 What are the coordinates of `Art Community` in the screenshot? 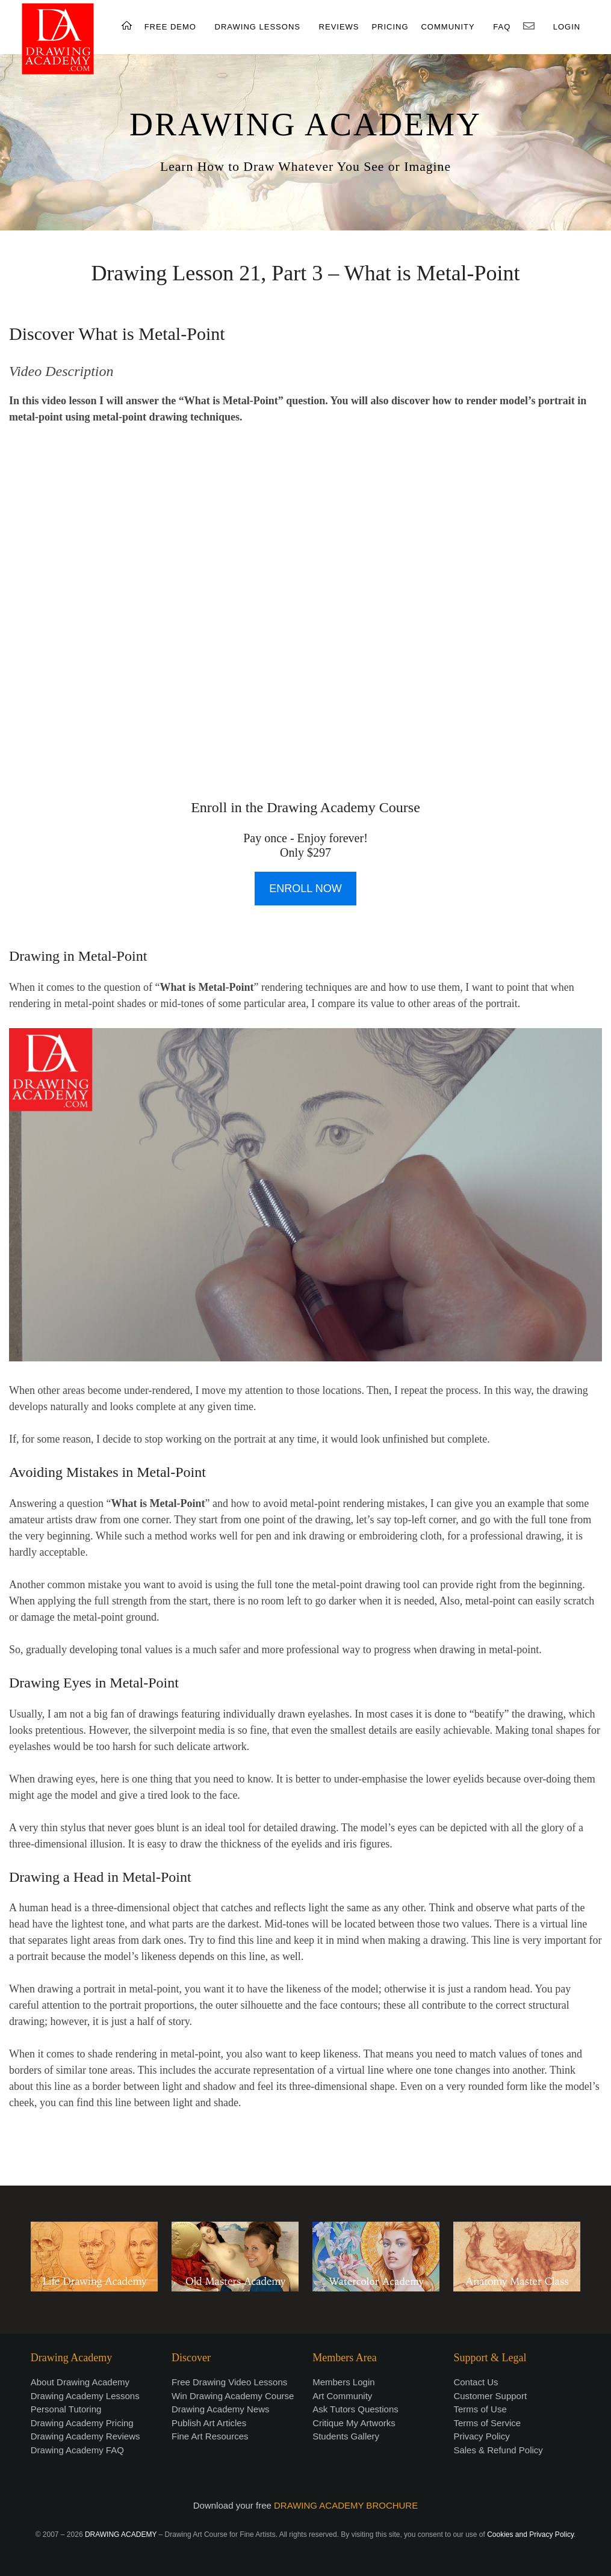 It's located at (342, 2396).